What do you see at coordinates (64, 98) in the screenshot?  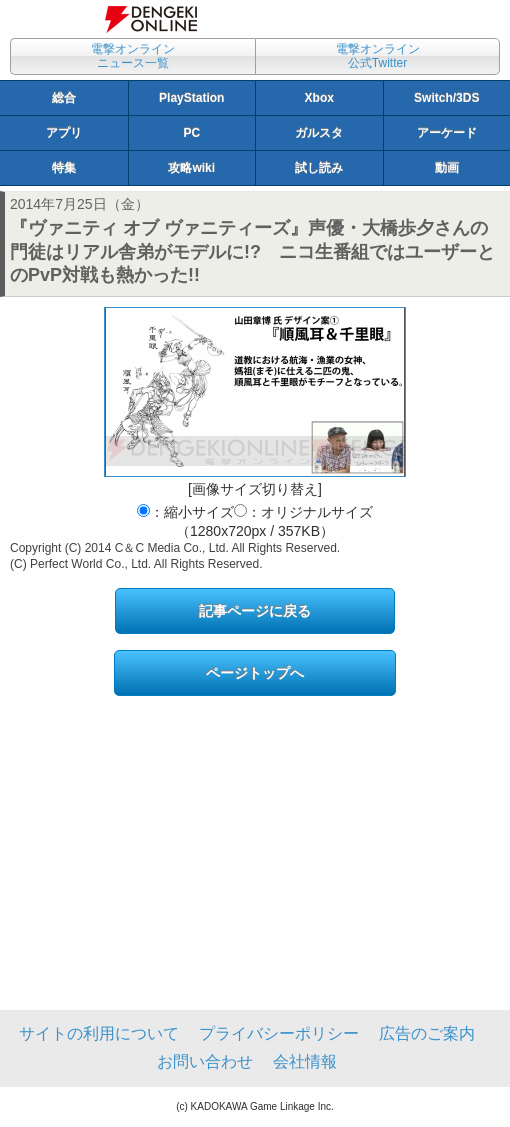 I see `総合` at bounding box center [64, 98].